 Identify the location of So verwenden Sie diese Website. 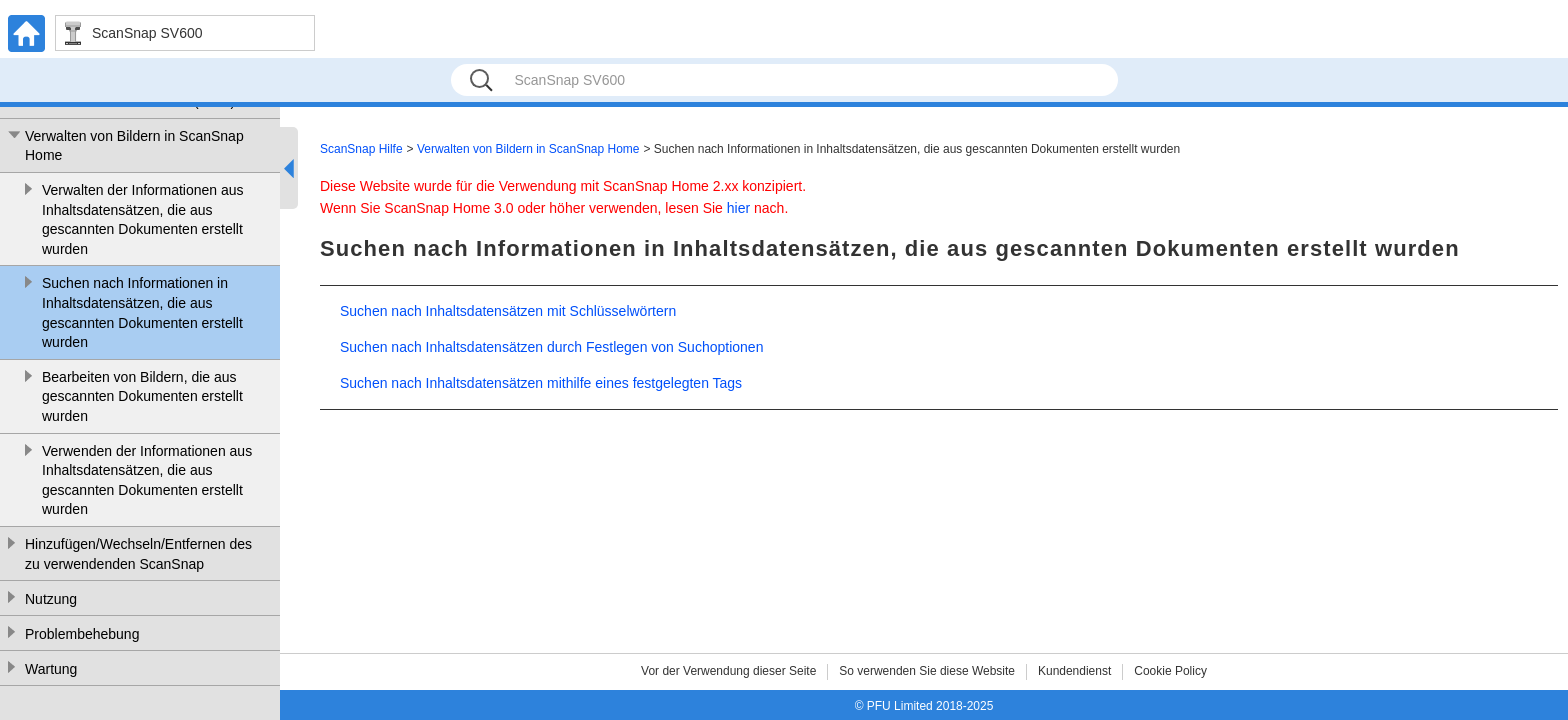
(927, 671).